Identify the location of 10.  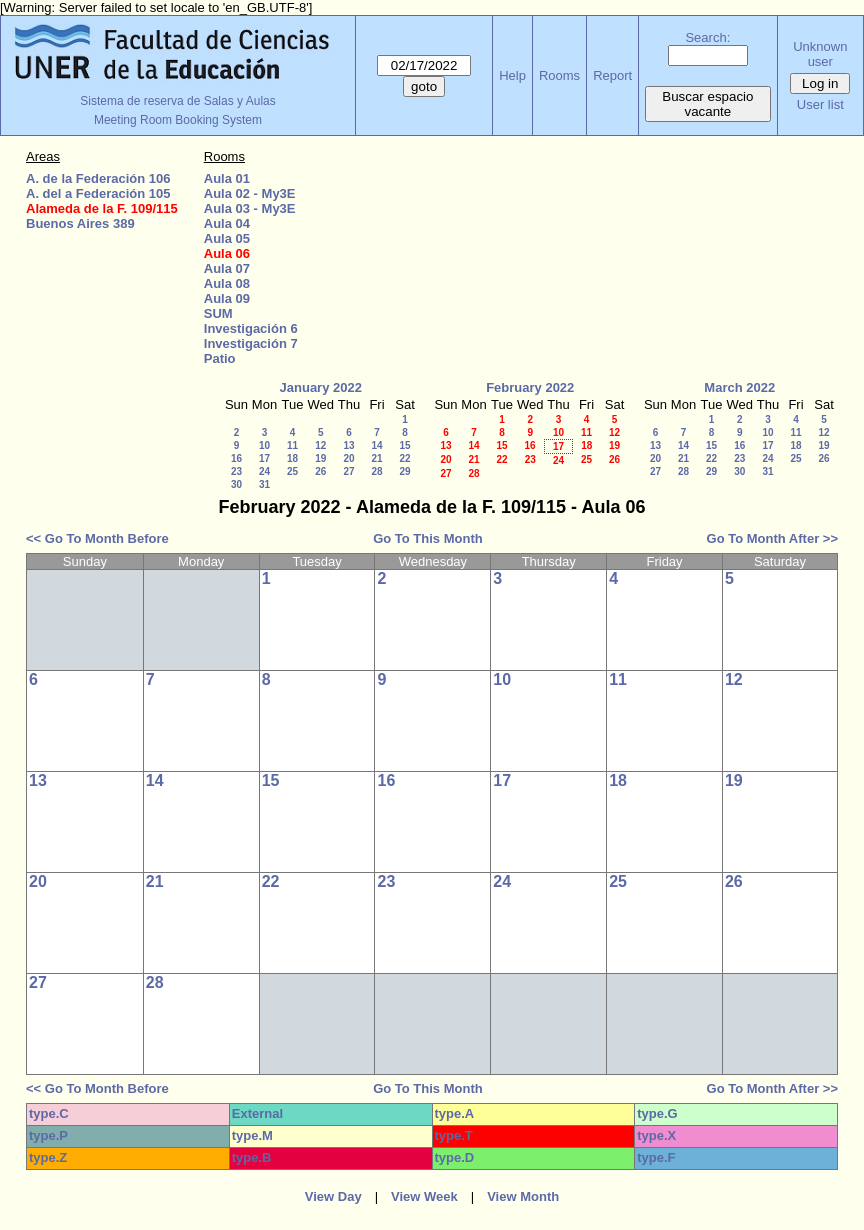
(264, 445).